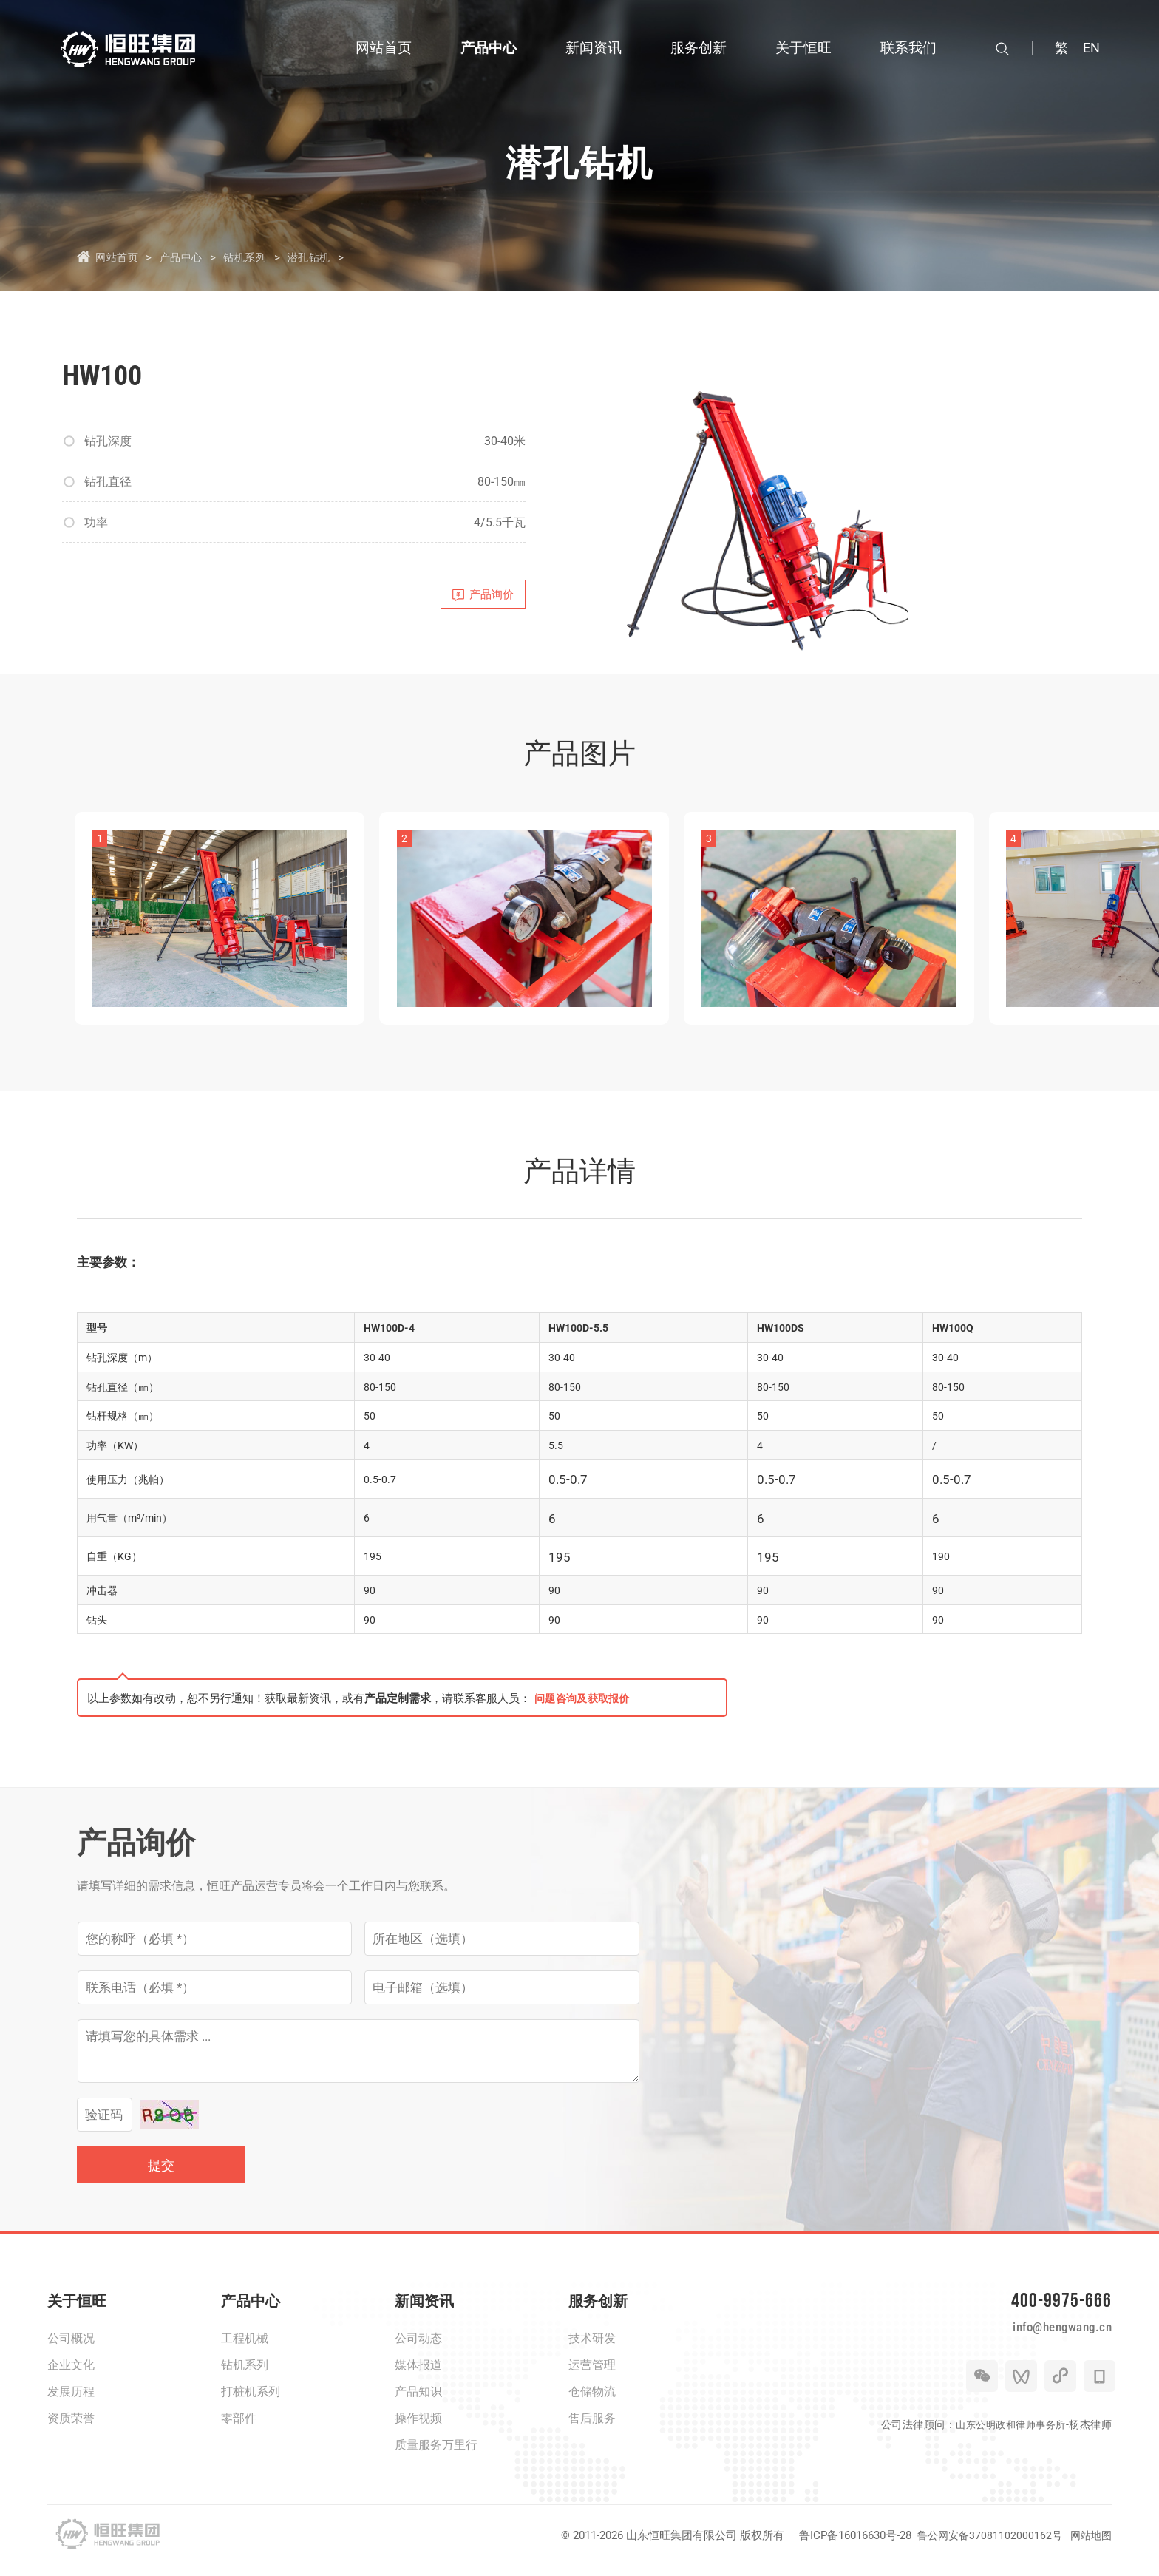 Image resolution: width=1159 pixels, height=2576 pixels. What do you see at coordinates (848, 2545) in the screenshot?
I see `鲁ICP备16016630号-28` at bounding box center [848, 2545].